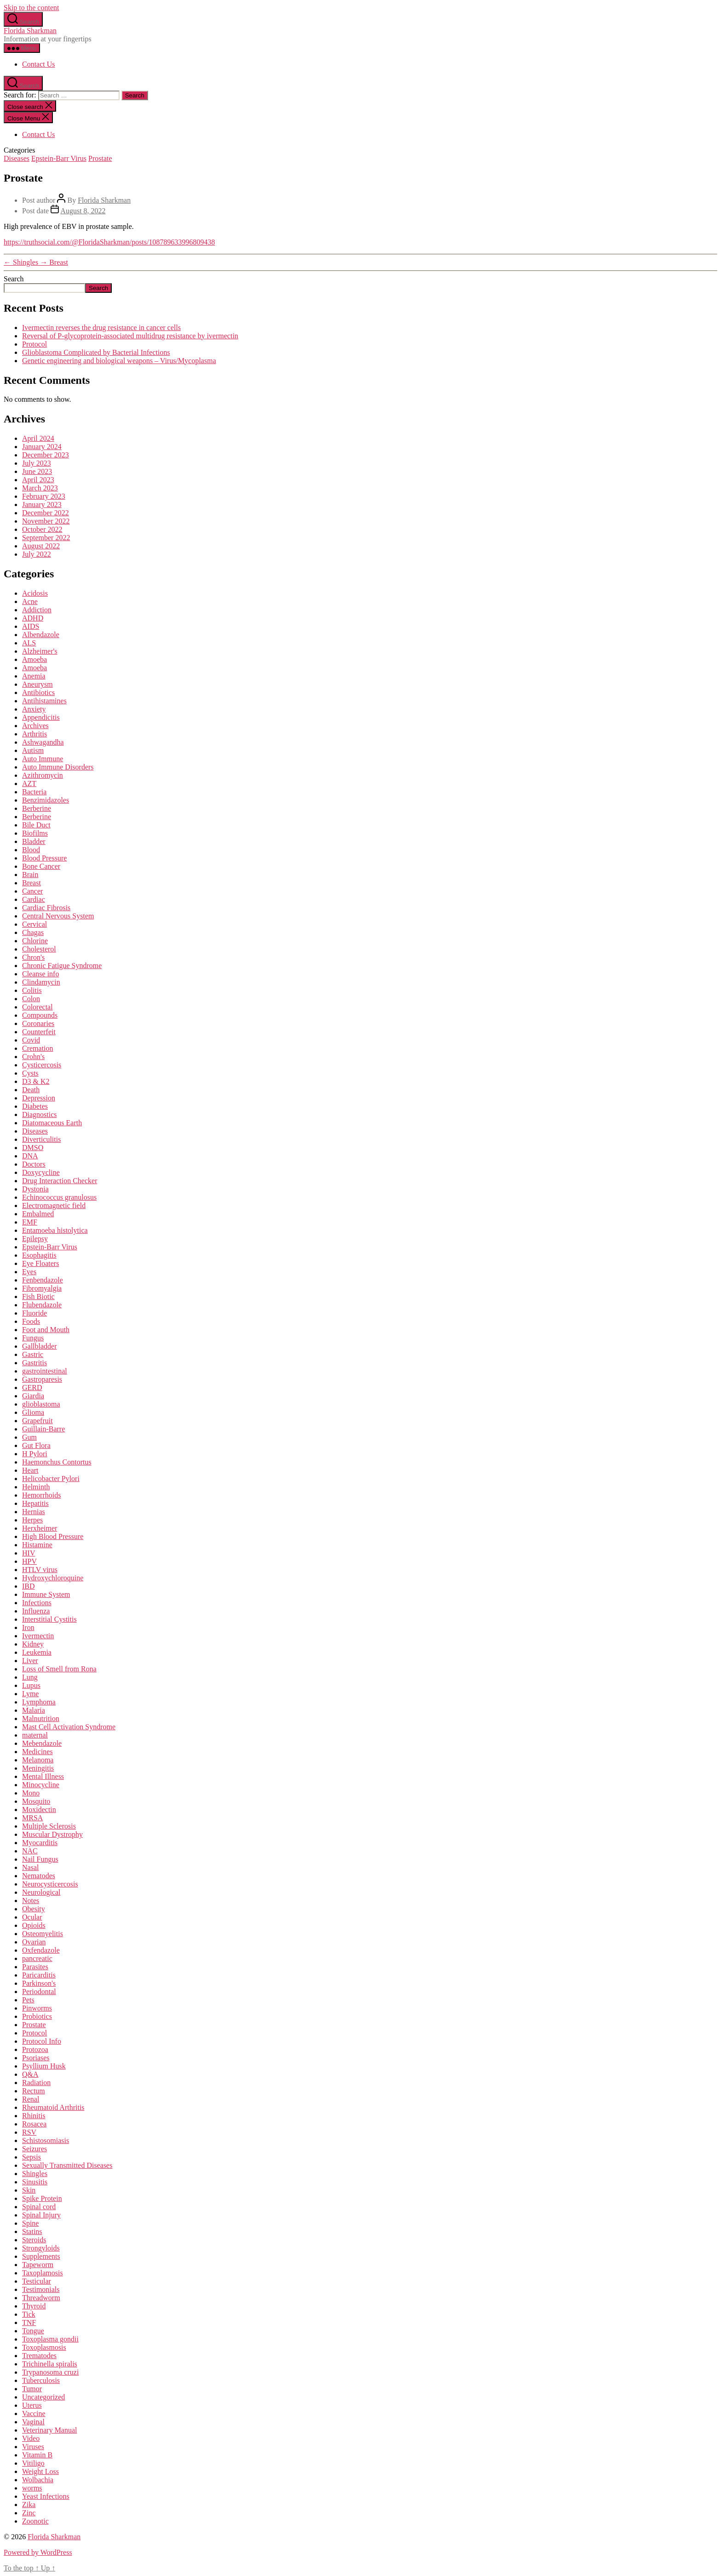 This screenshot has width=721, height=2576. Describe the element at coordinates (28, 1553) in the screenshot. I see `HIV` at that location.